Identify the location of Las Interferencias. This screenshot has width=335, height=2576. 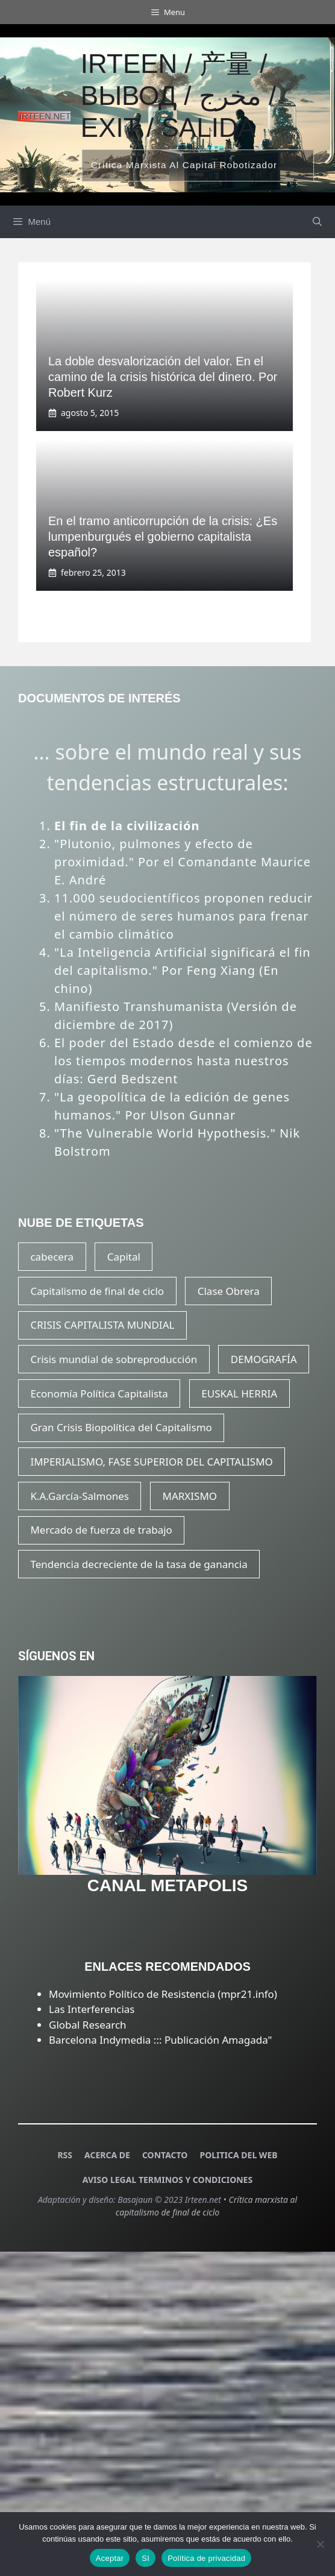
(91, 2009).